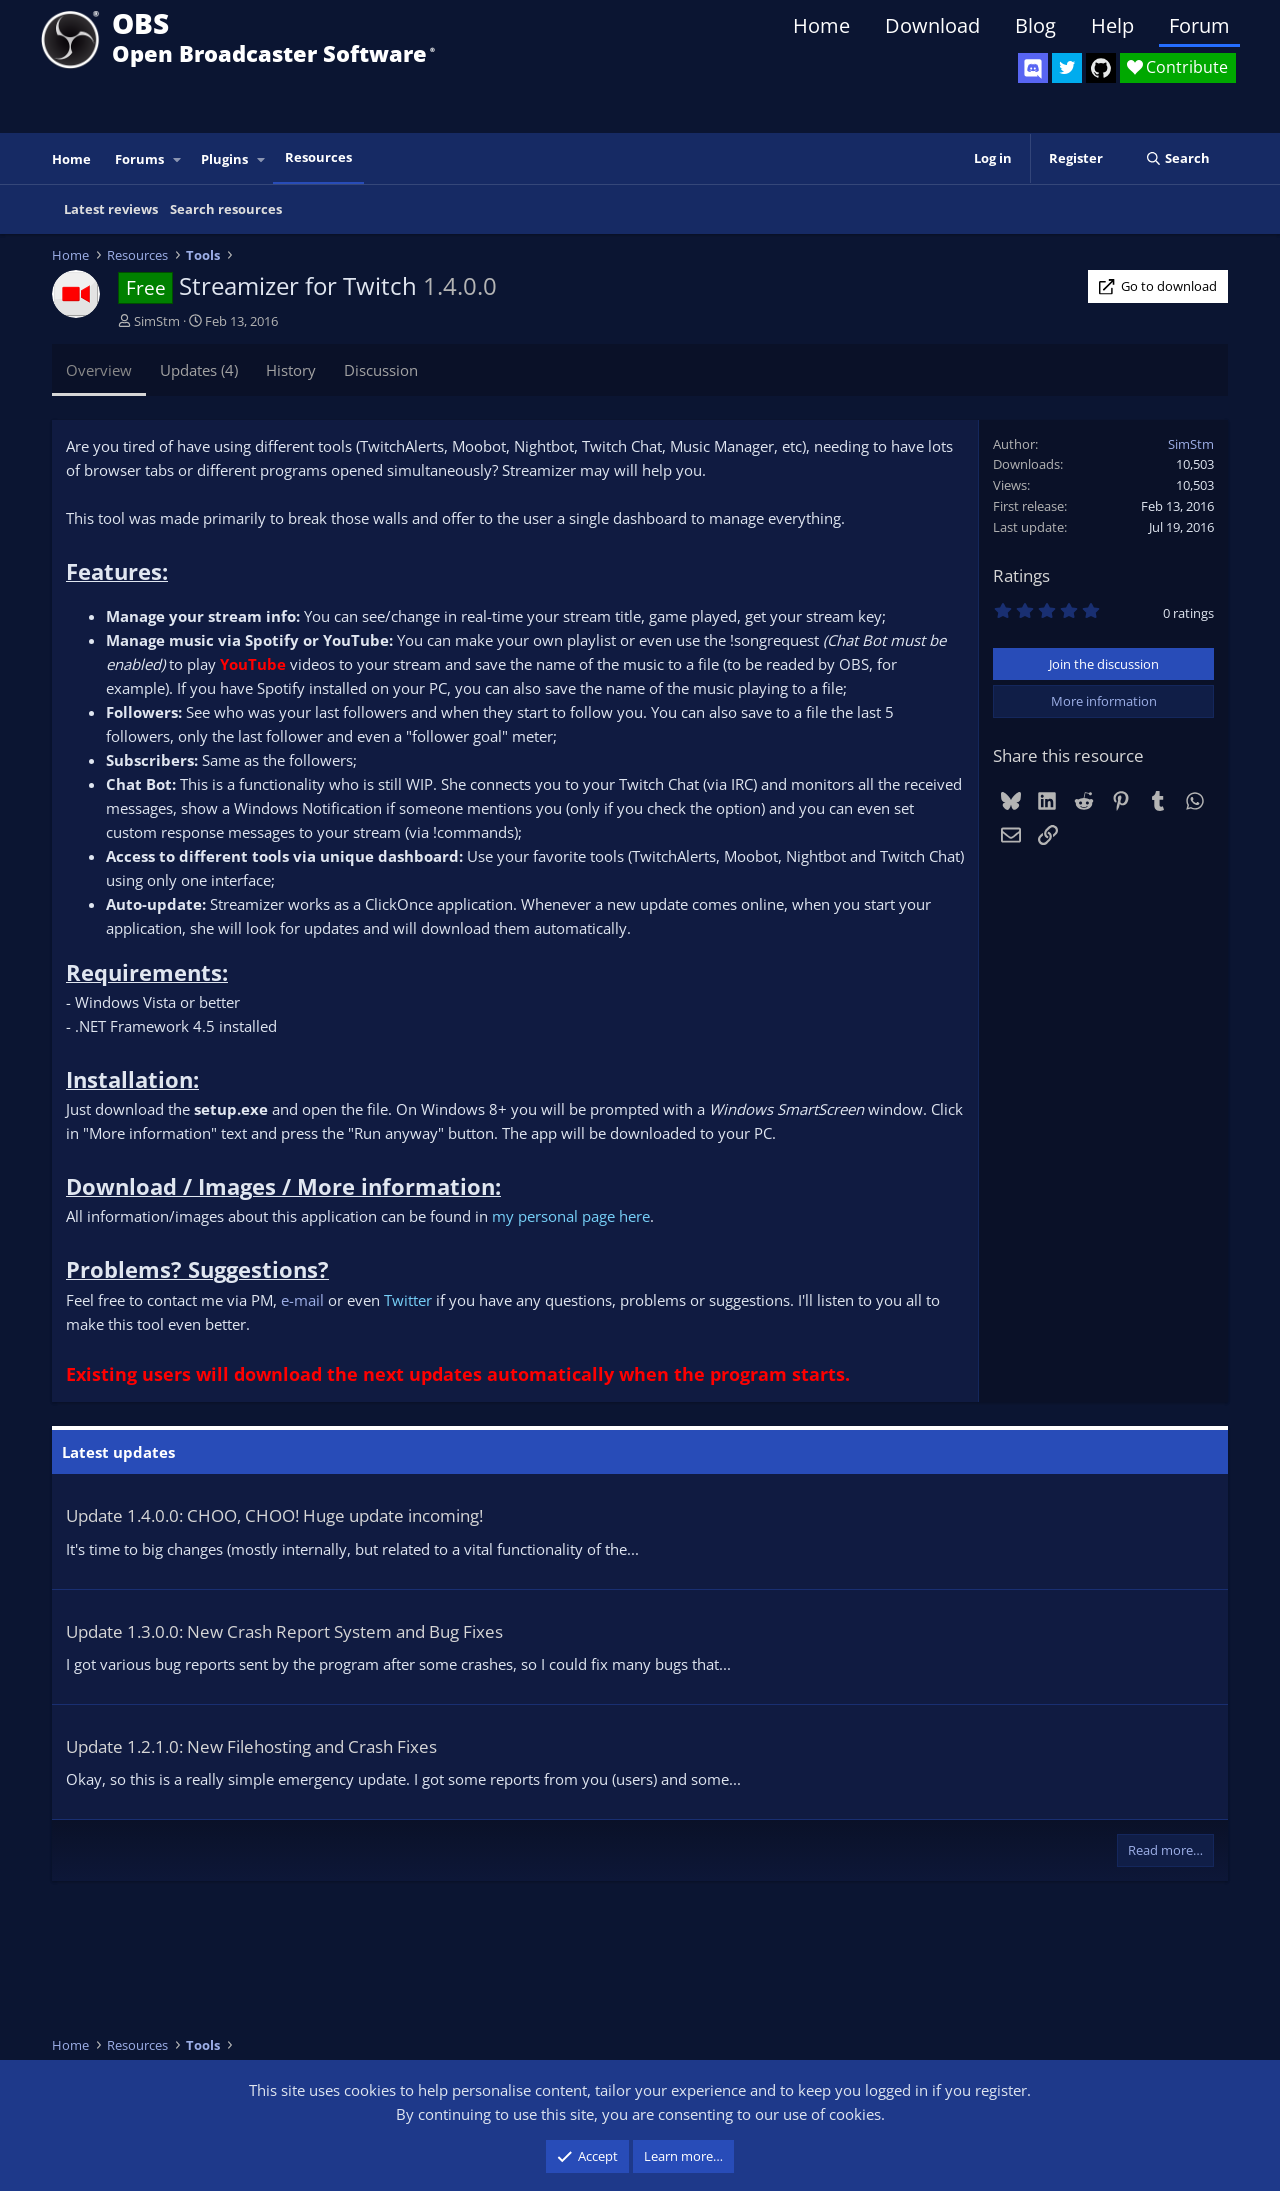  What do you see at coordinates (111, 209) in the screenshot?
I see `Latest reviews` at bounding box center [111, 209].